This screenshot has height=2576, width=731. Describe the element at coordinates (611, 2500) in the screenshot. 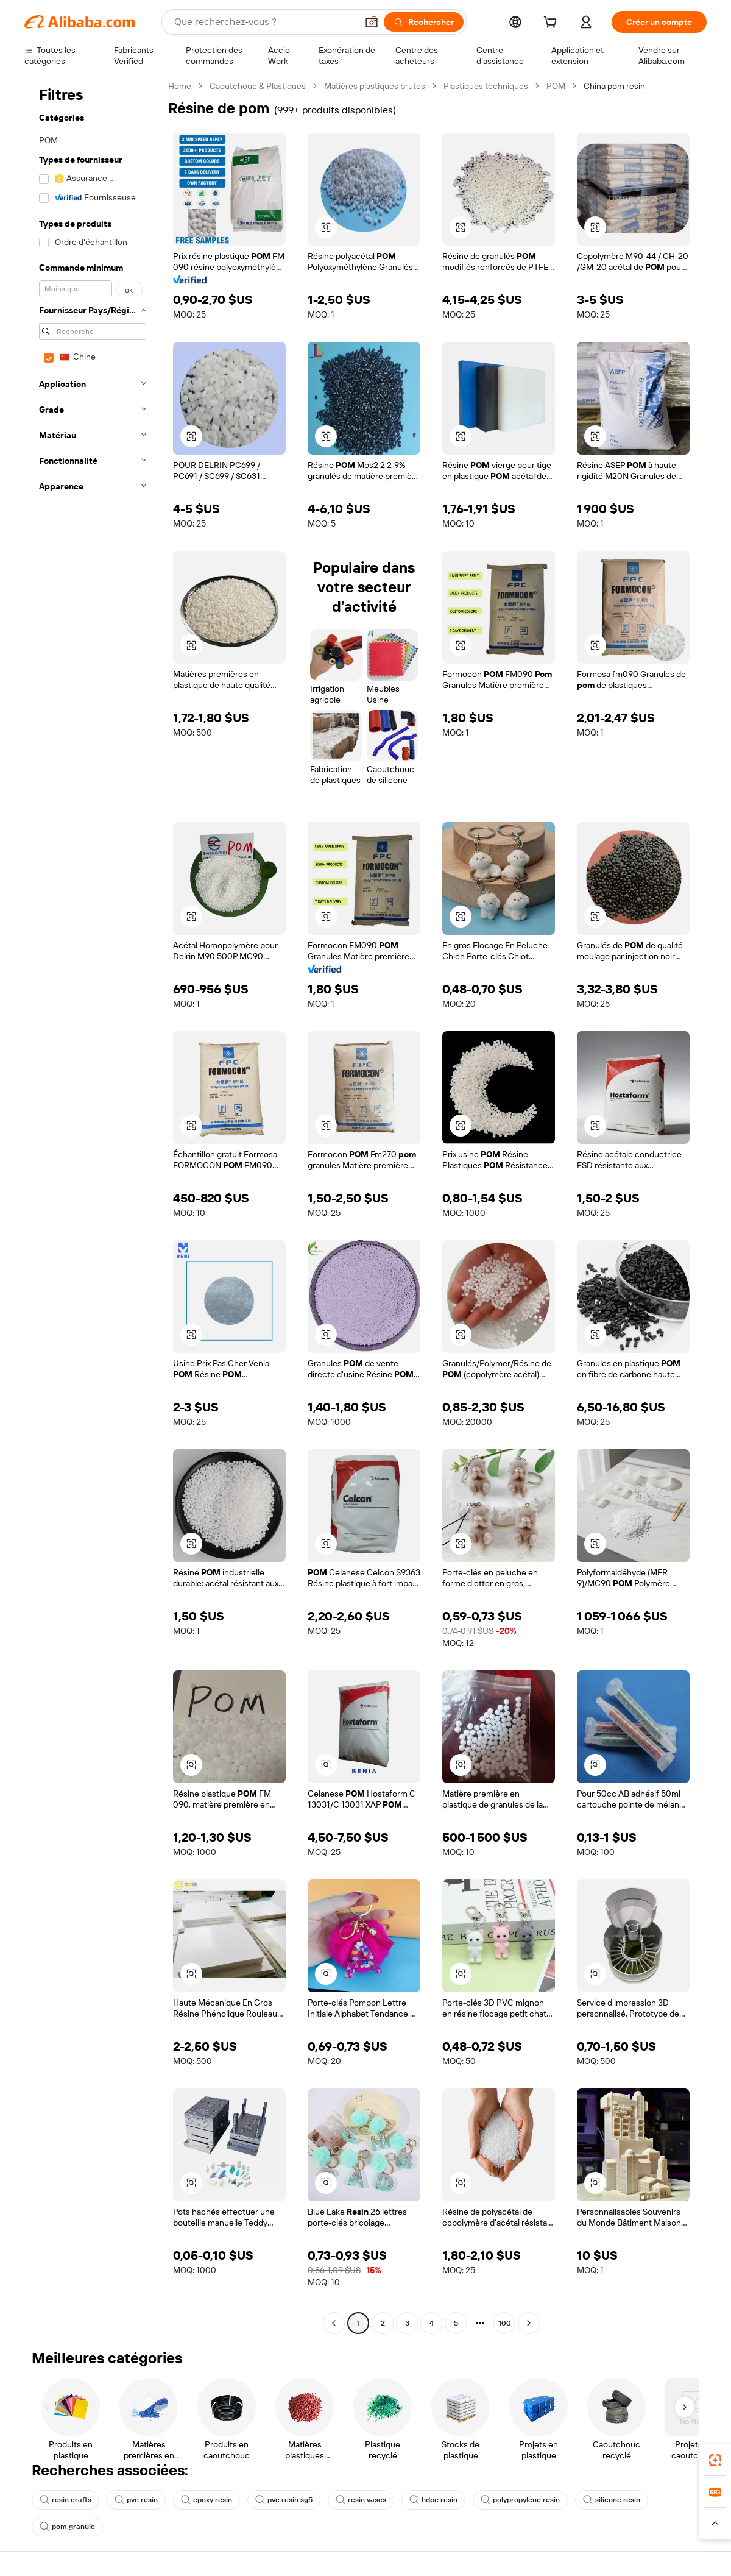

I see `silicone resin` at that location.